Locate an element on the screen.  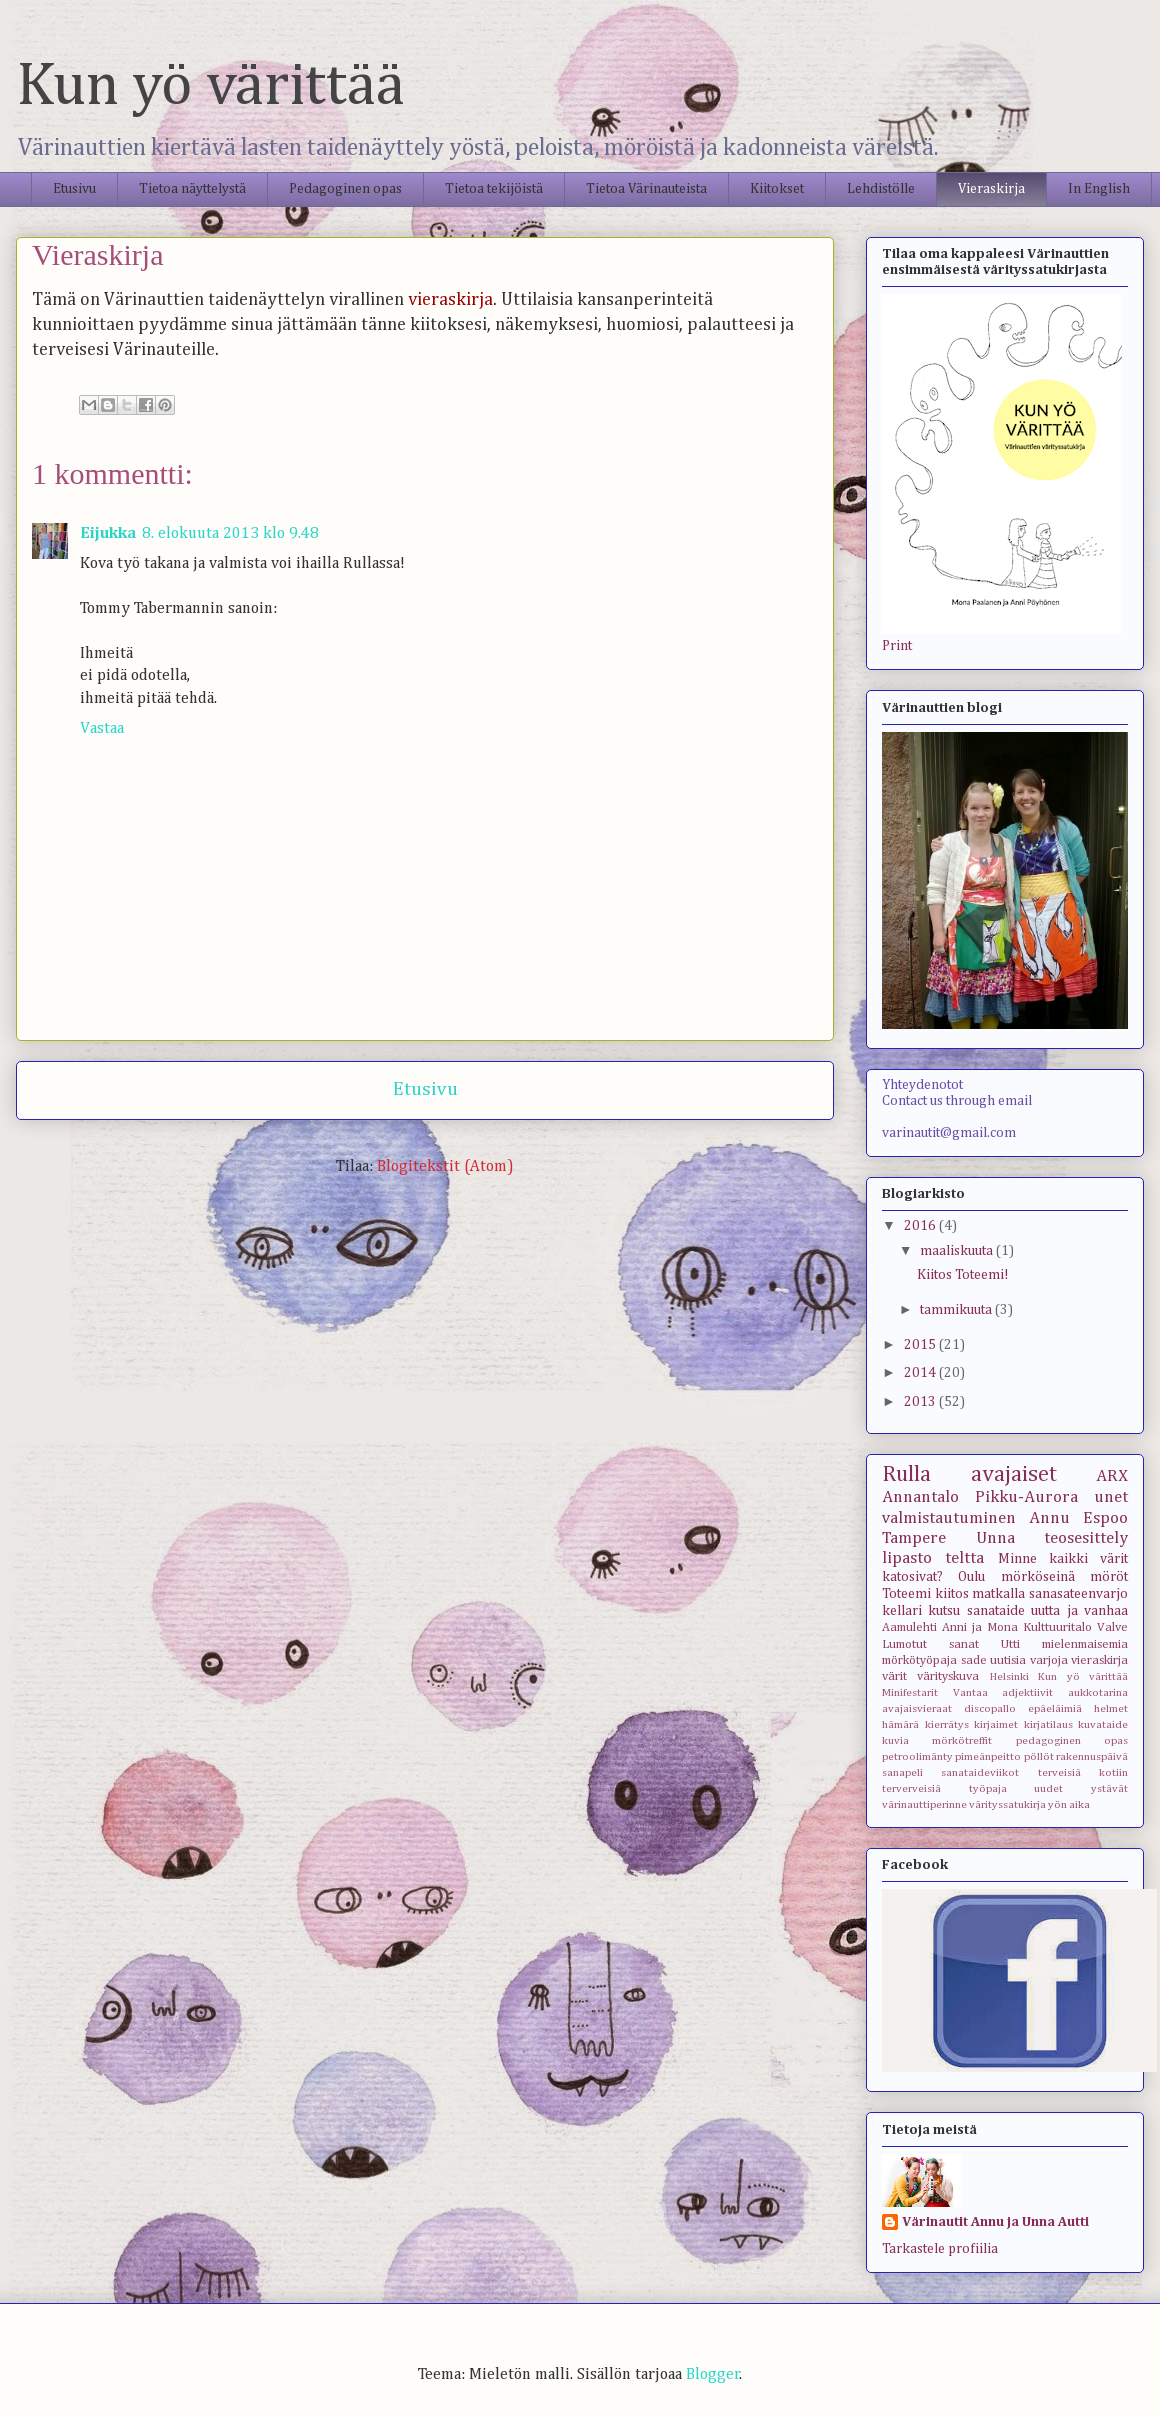
petroolimänty is located at coordinates (917, 1756).